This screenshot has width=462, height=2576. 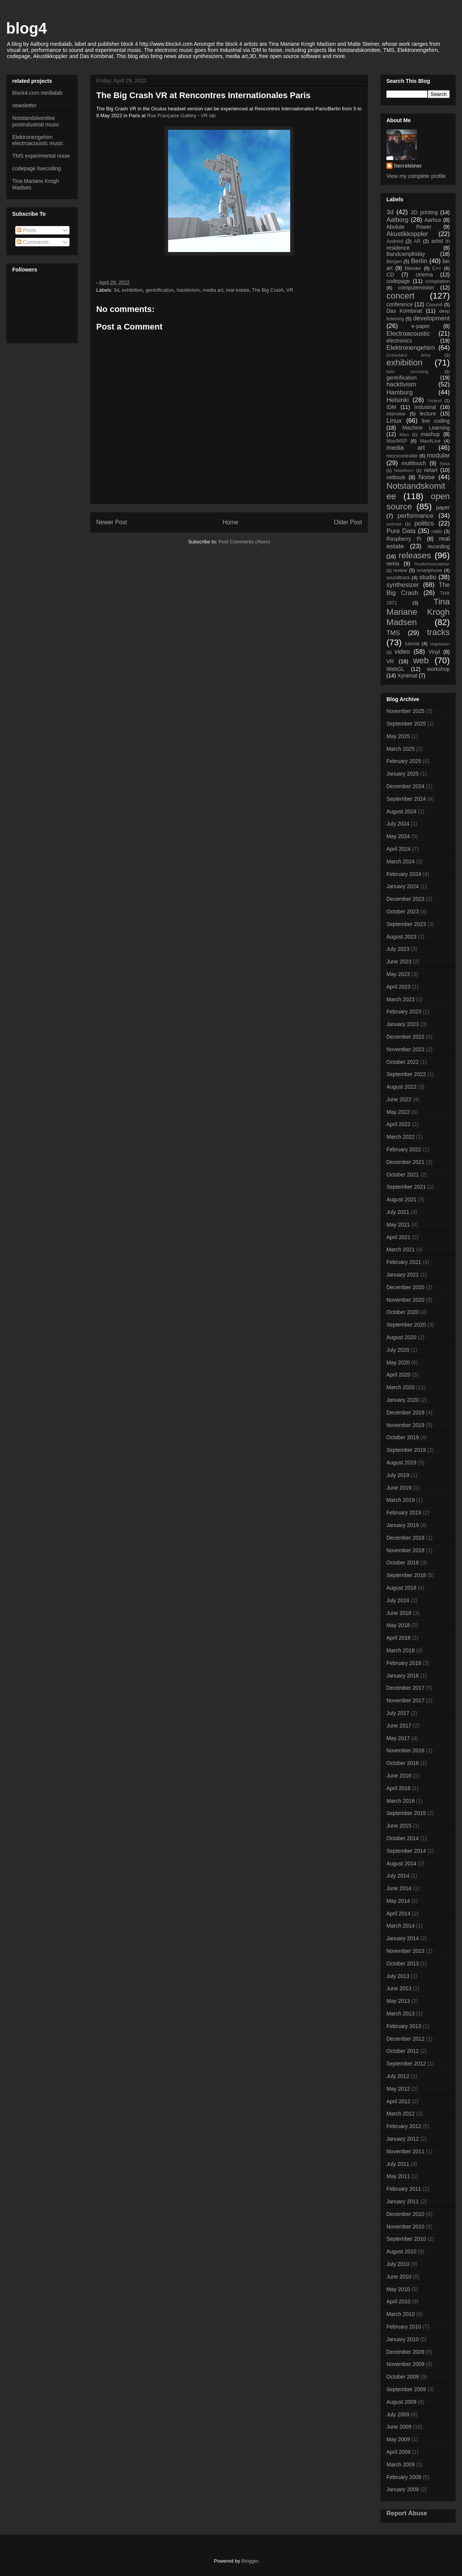 What do you see at coordinates (405, 711) in the screenshot?
I see `November 2025` at bounding box center [405, 711].